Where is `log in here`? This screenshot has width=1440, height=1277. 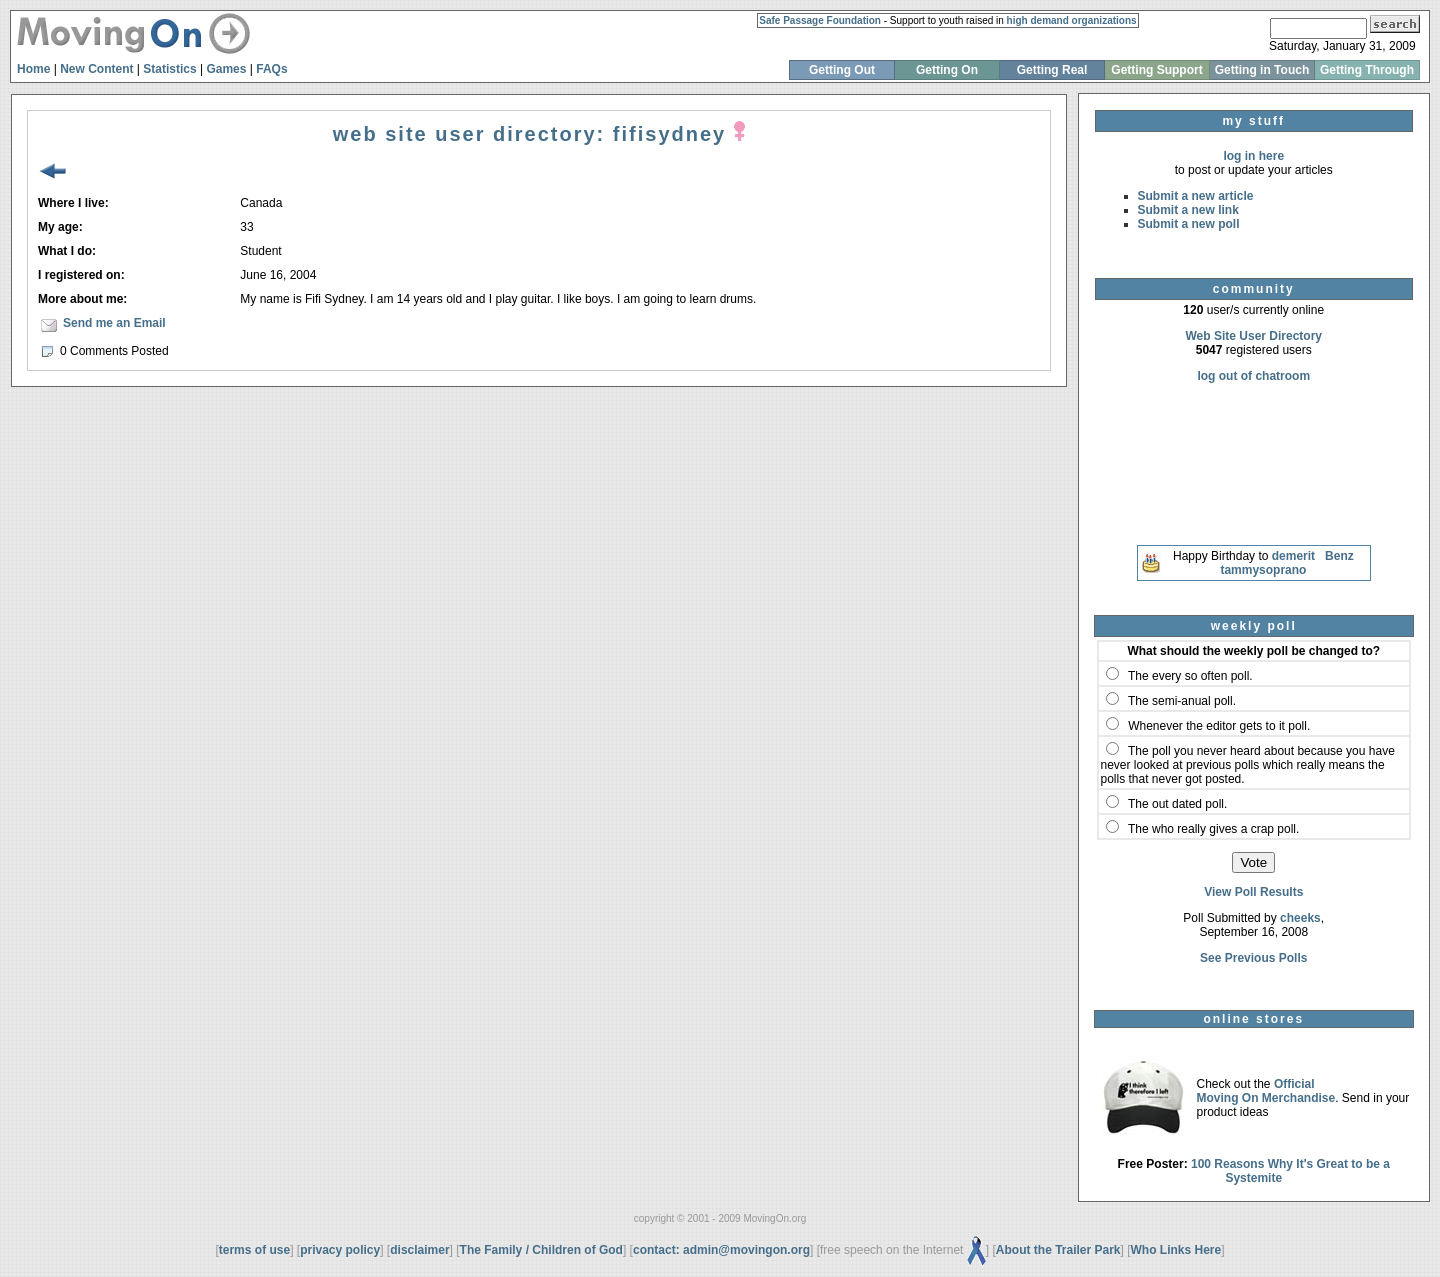 log in here is located at coordinates (1253, 156).